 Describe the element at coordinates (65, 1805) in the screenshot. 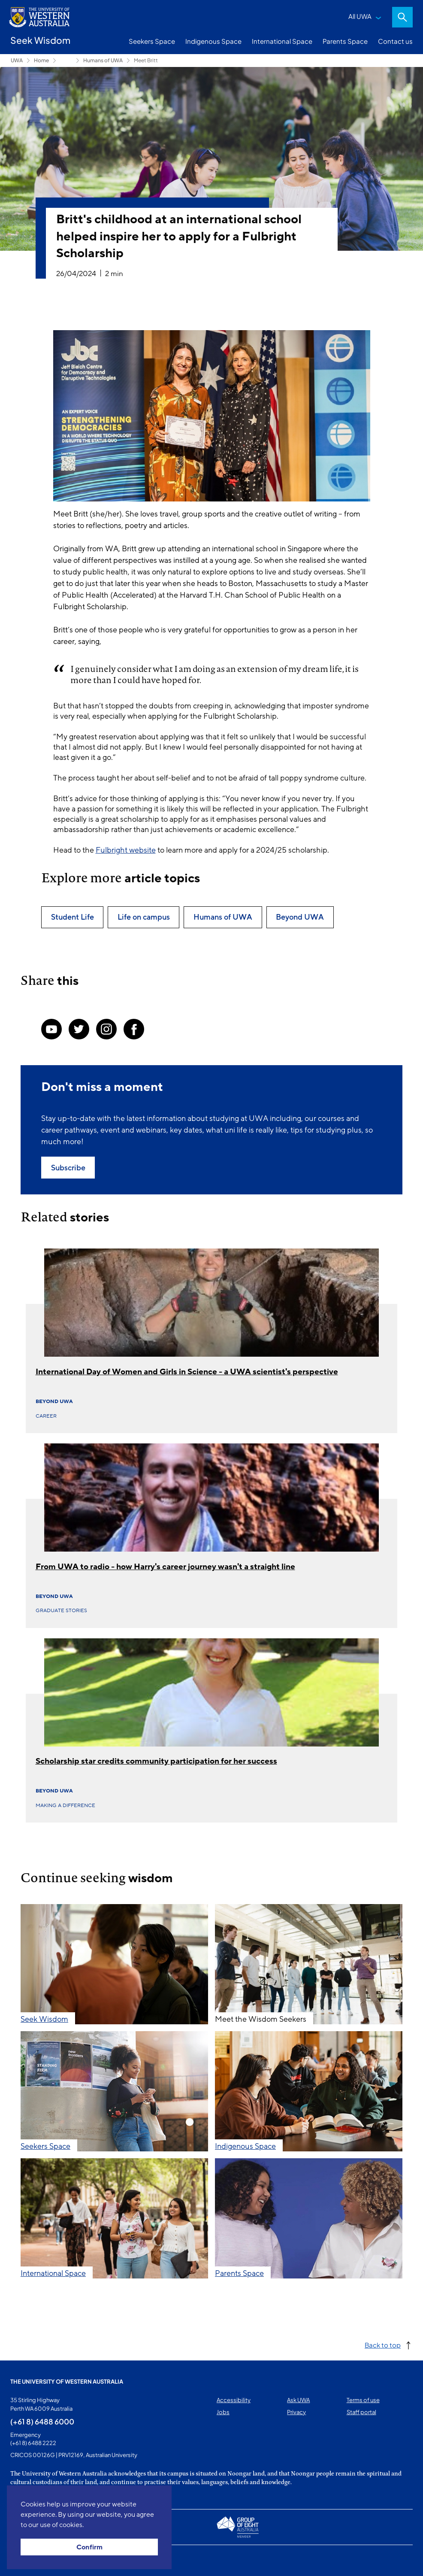

I see `Making a difference` at that location.